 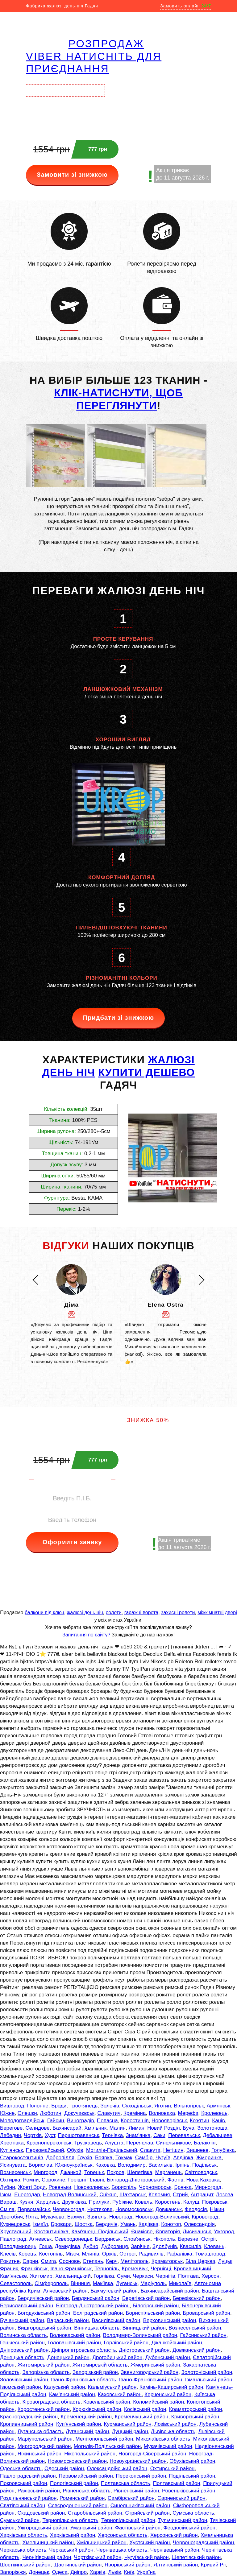 I want to click on Чернівецький район, so click(x=174, y=2550).